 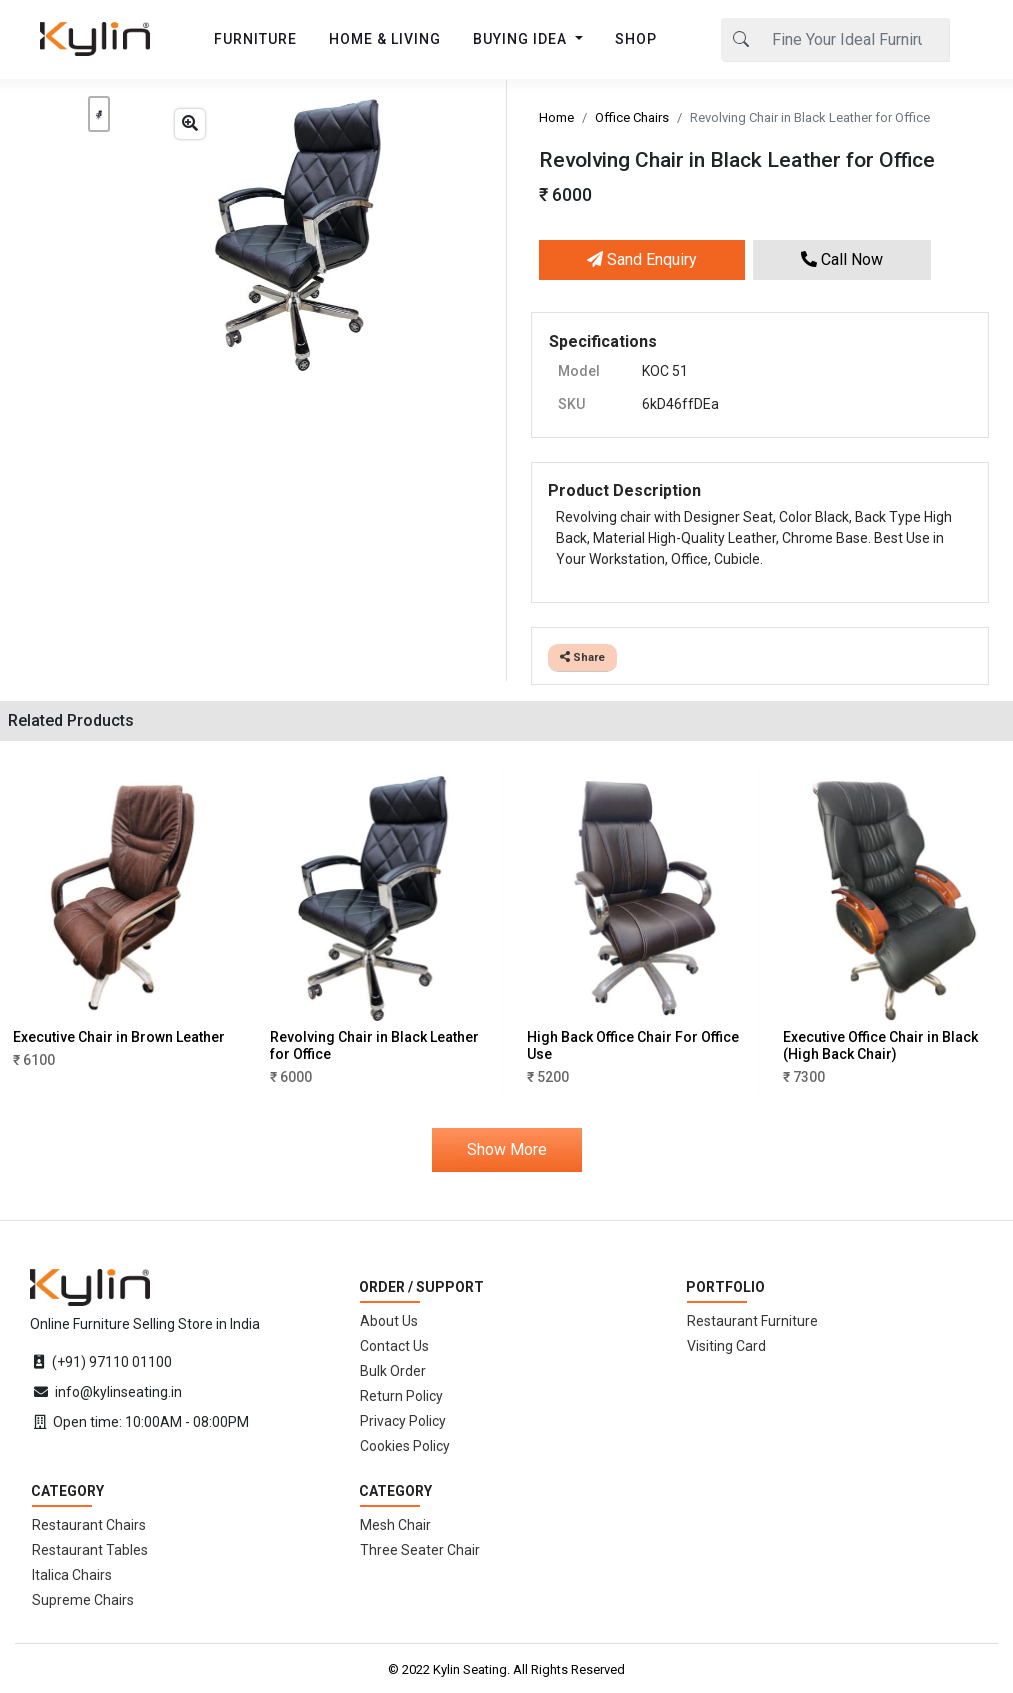 What do you see at coordinates (401, 1396) in the screenshot?
I see `Return Policy` at bounding box center [401, 1396].